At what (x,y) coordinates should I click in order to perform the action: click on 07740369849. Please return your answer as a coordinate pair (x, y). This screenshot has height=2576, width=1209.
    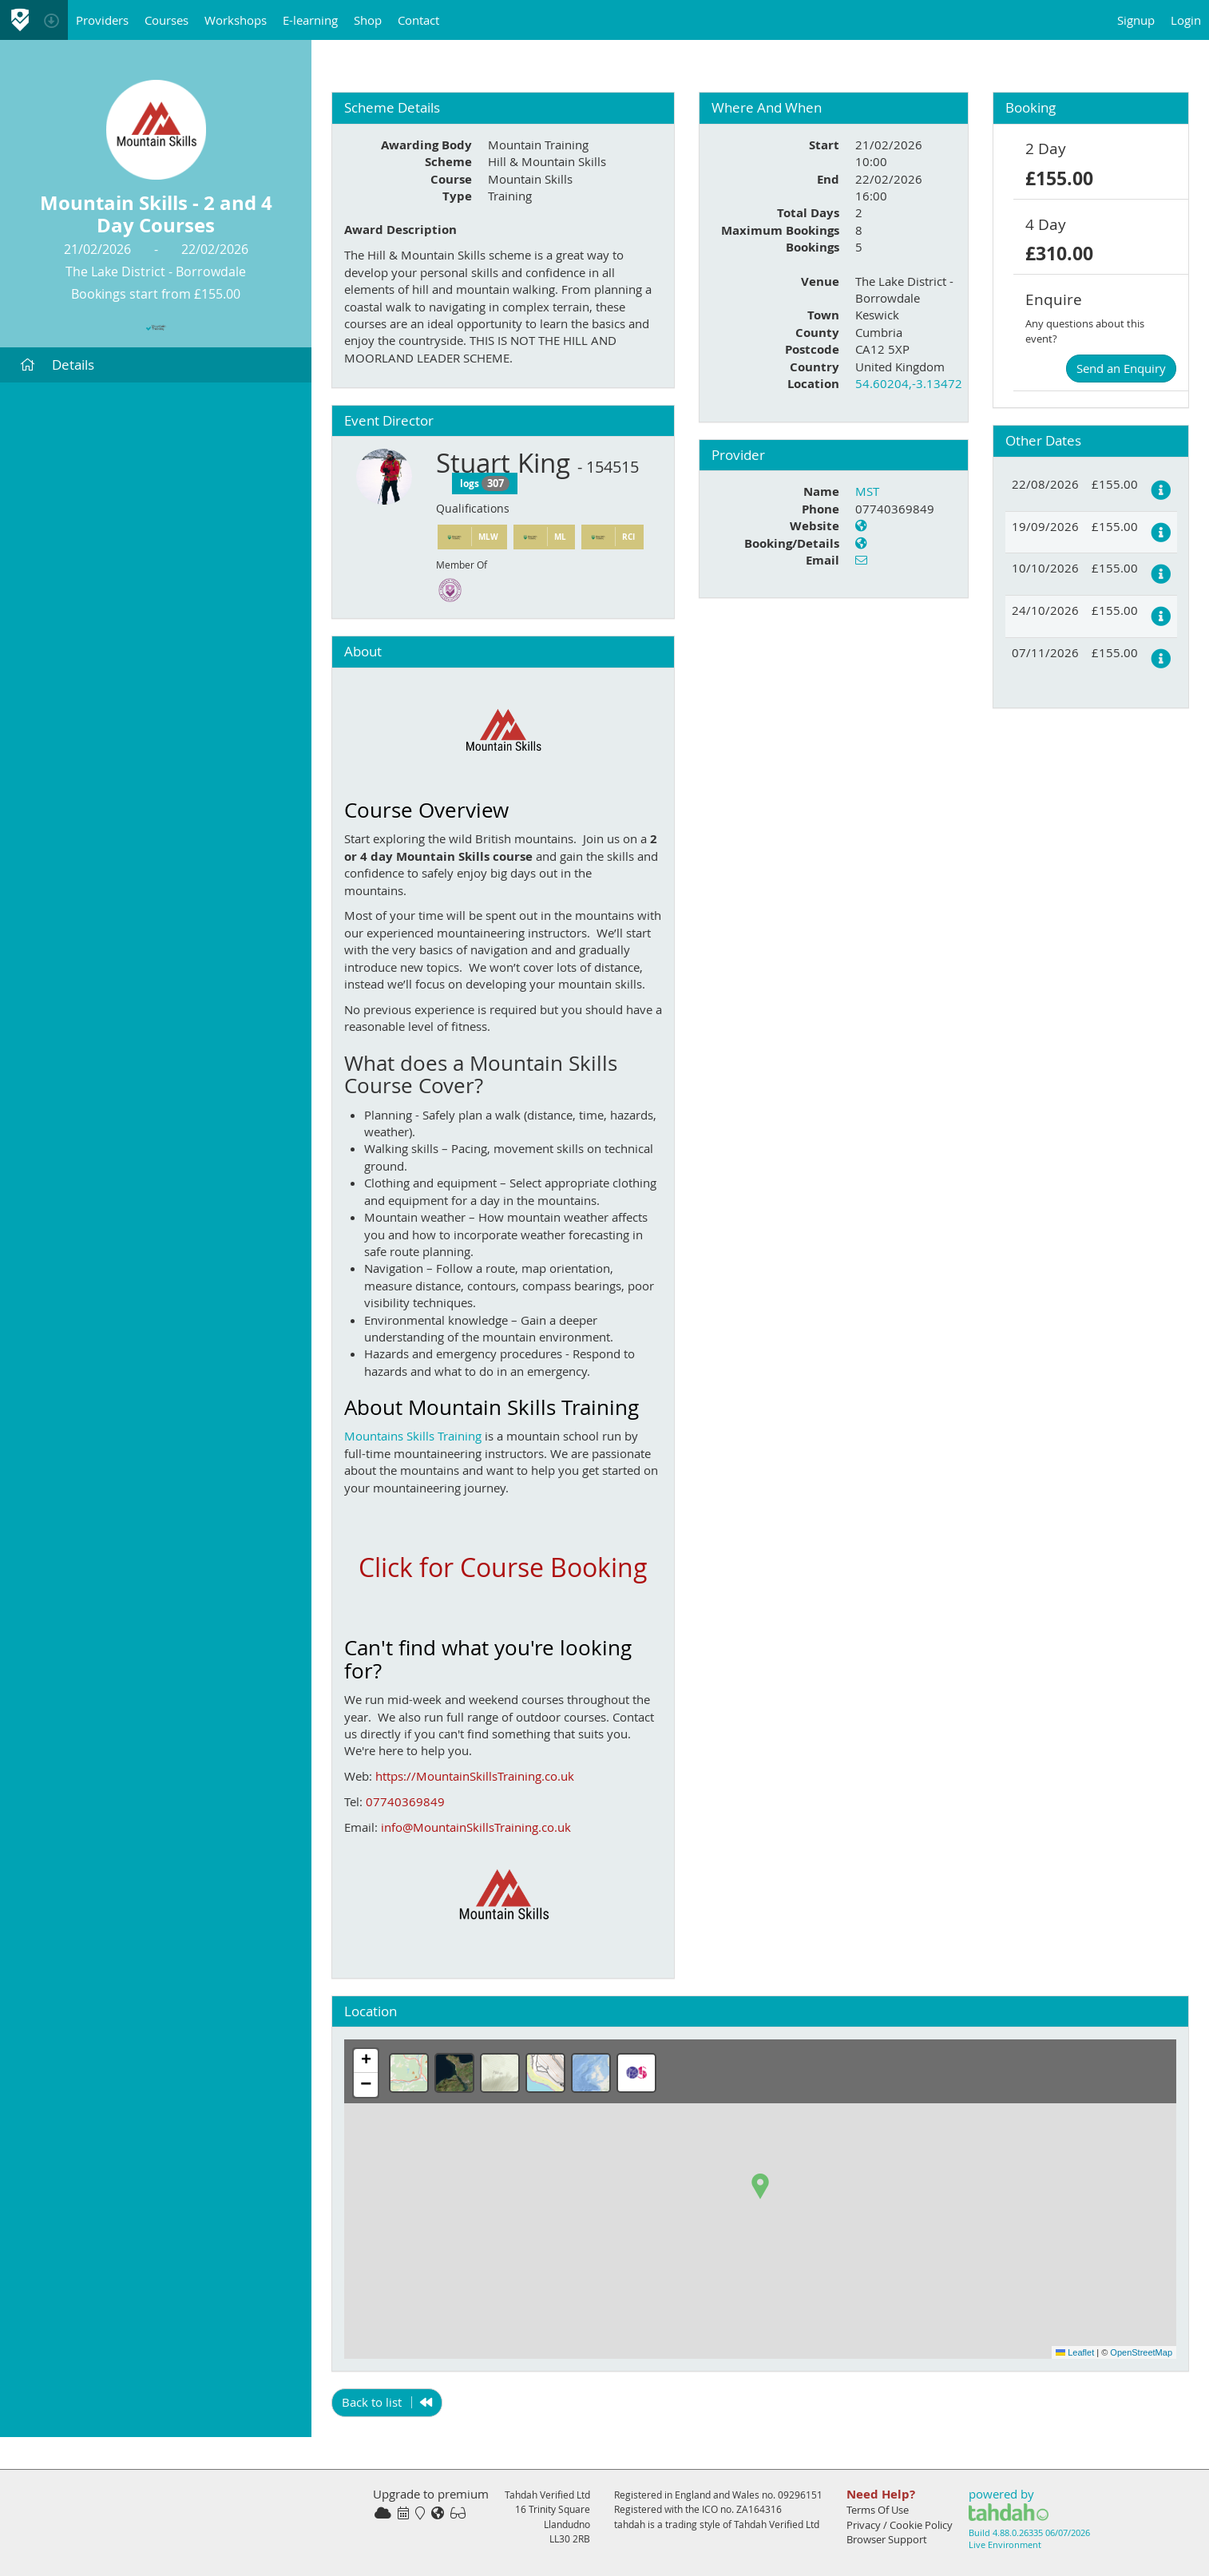
    Looking at the image, I should click on (405, 1801).